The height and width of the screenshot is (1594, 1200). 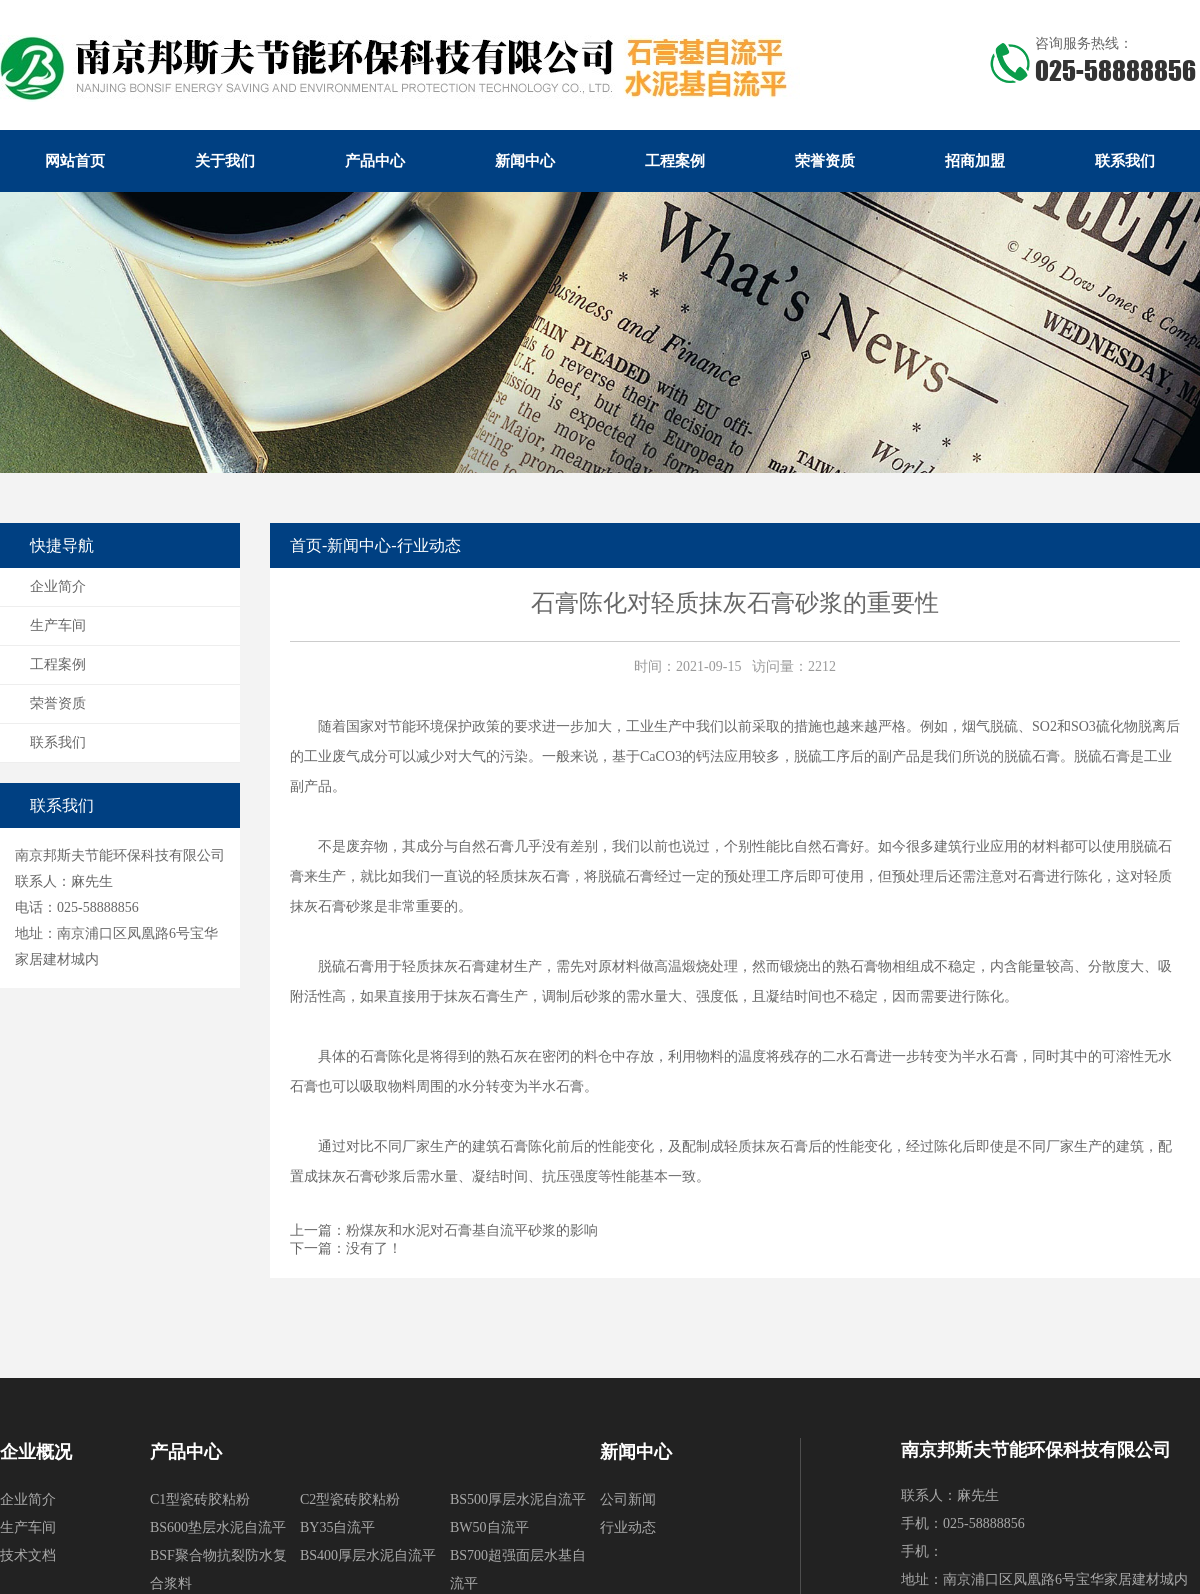 I want to click on 生产车间, so click(x=58, y=625).